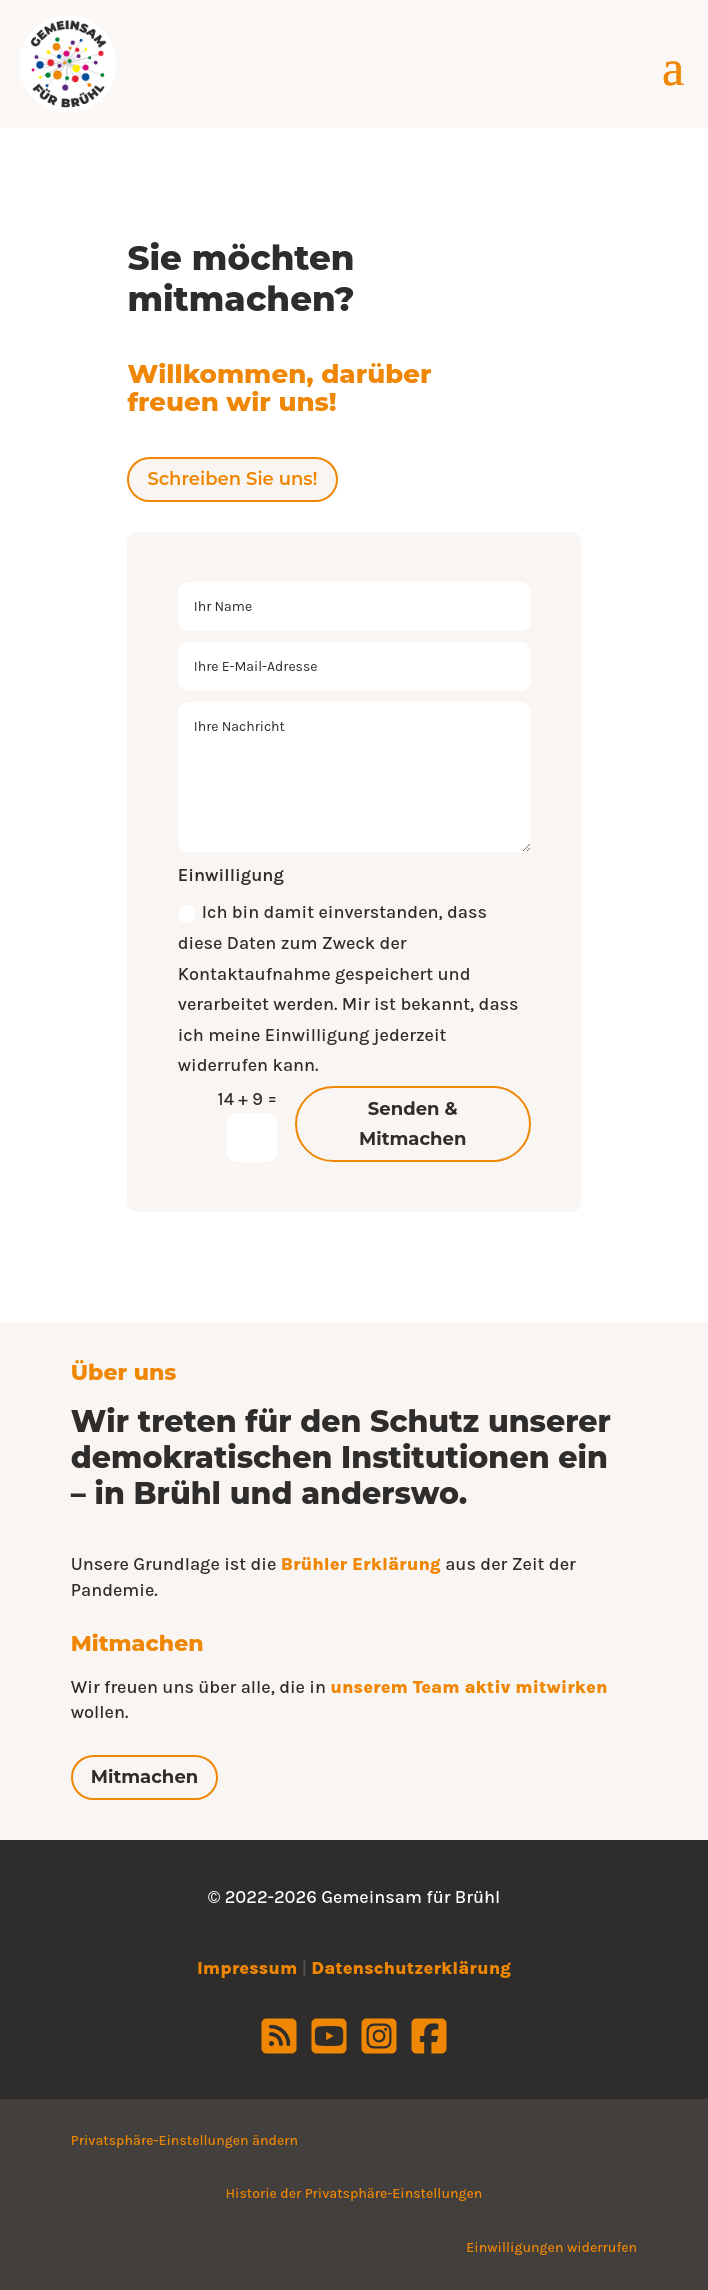 The width and height of the screenshot is (708, 2290). What do you see at coordinates (184, 2140) in the screenshot?
I see `Privatsphäre-Einstellungen ändern [button]` at bounding box center [184, 2140].